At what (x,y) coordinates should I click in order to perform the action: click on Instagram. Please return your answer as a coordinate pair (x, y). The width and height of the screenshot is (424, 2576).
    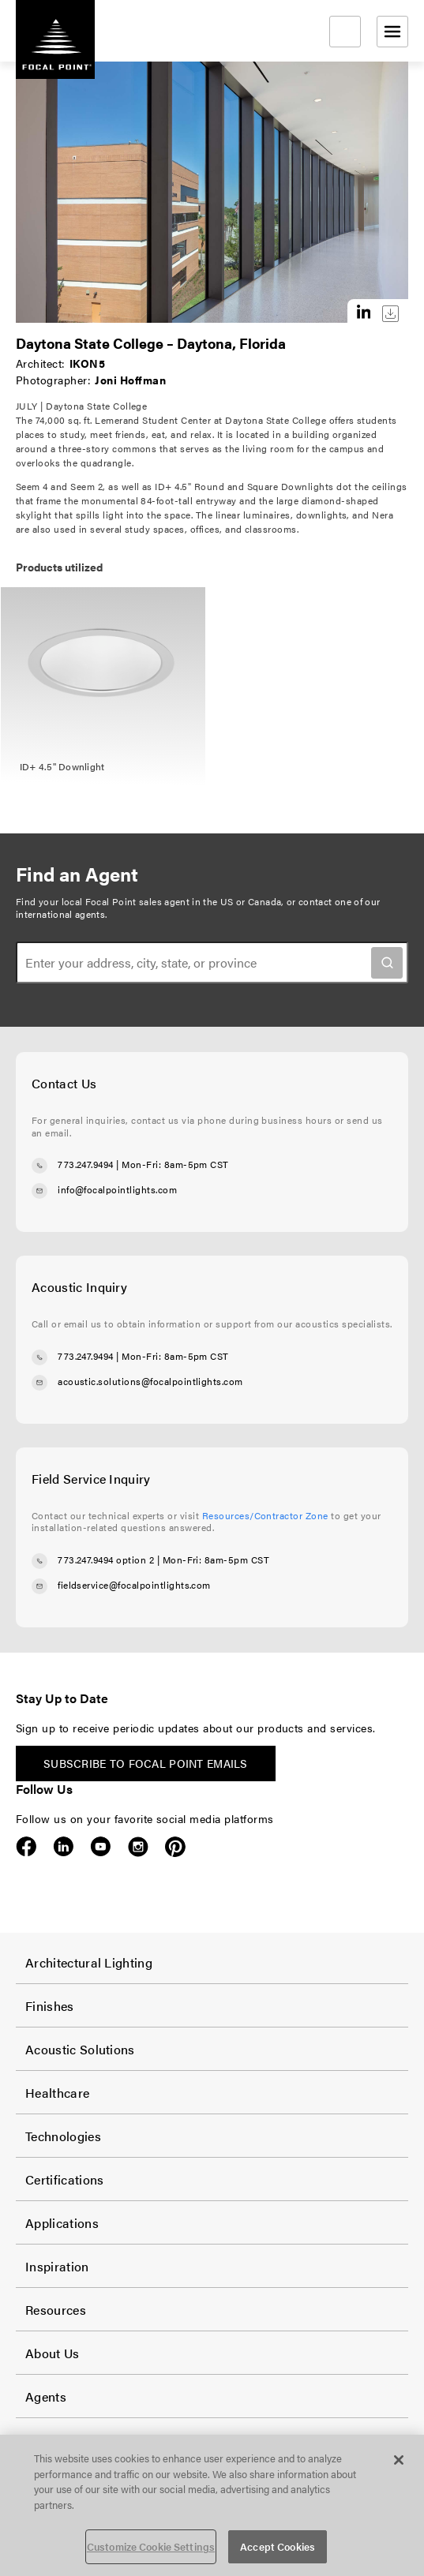
    Looking at the image, I should click on (137, 1847).